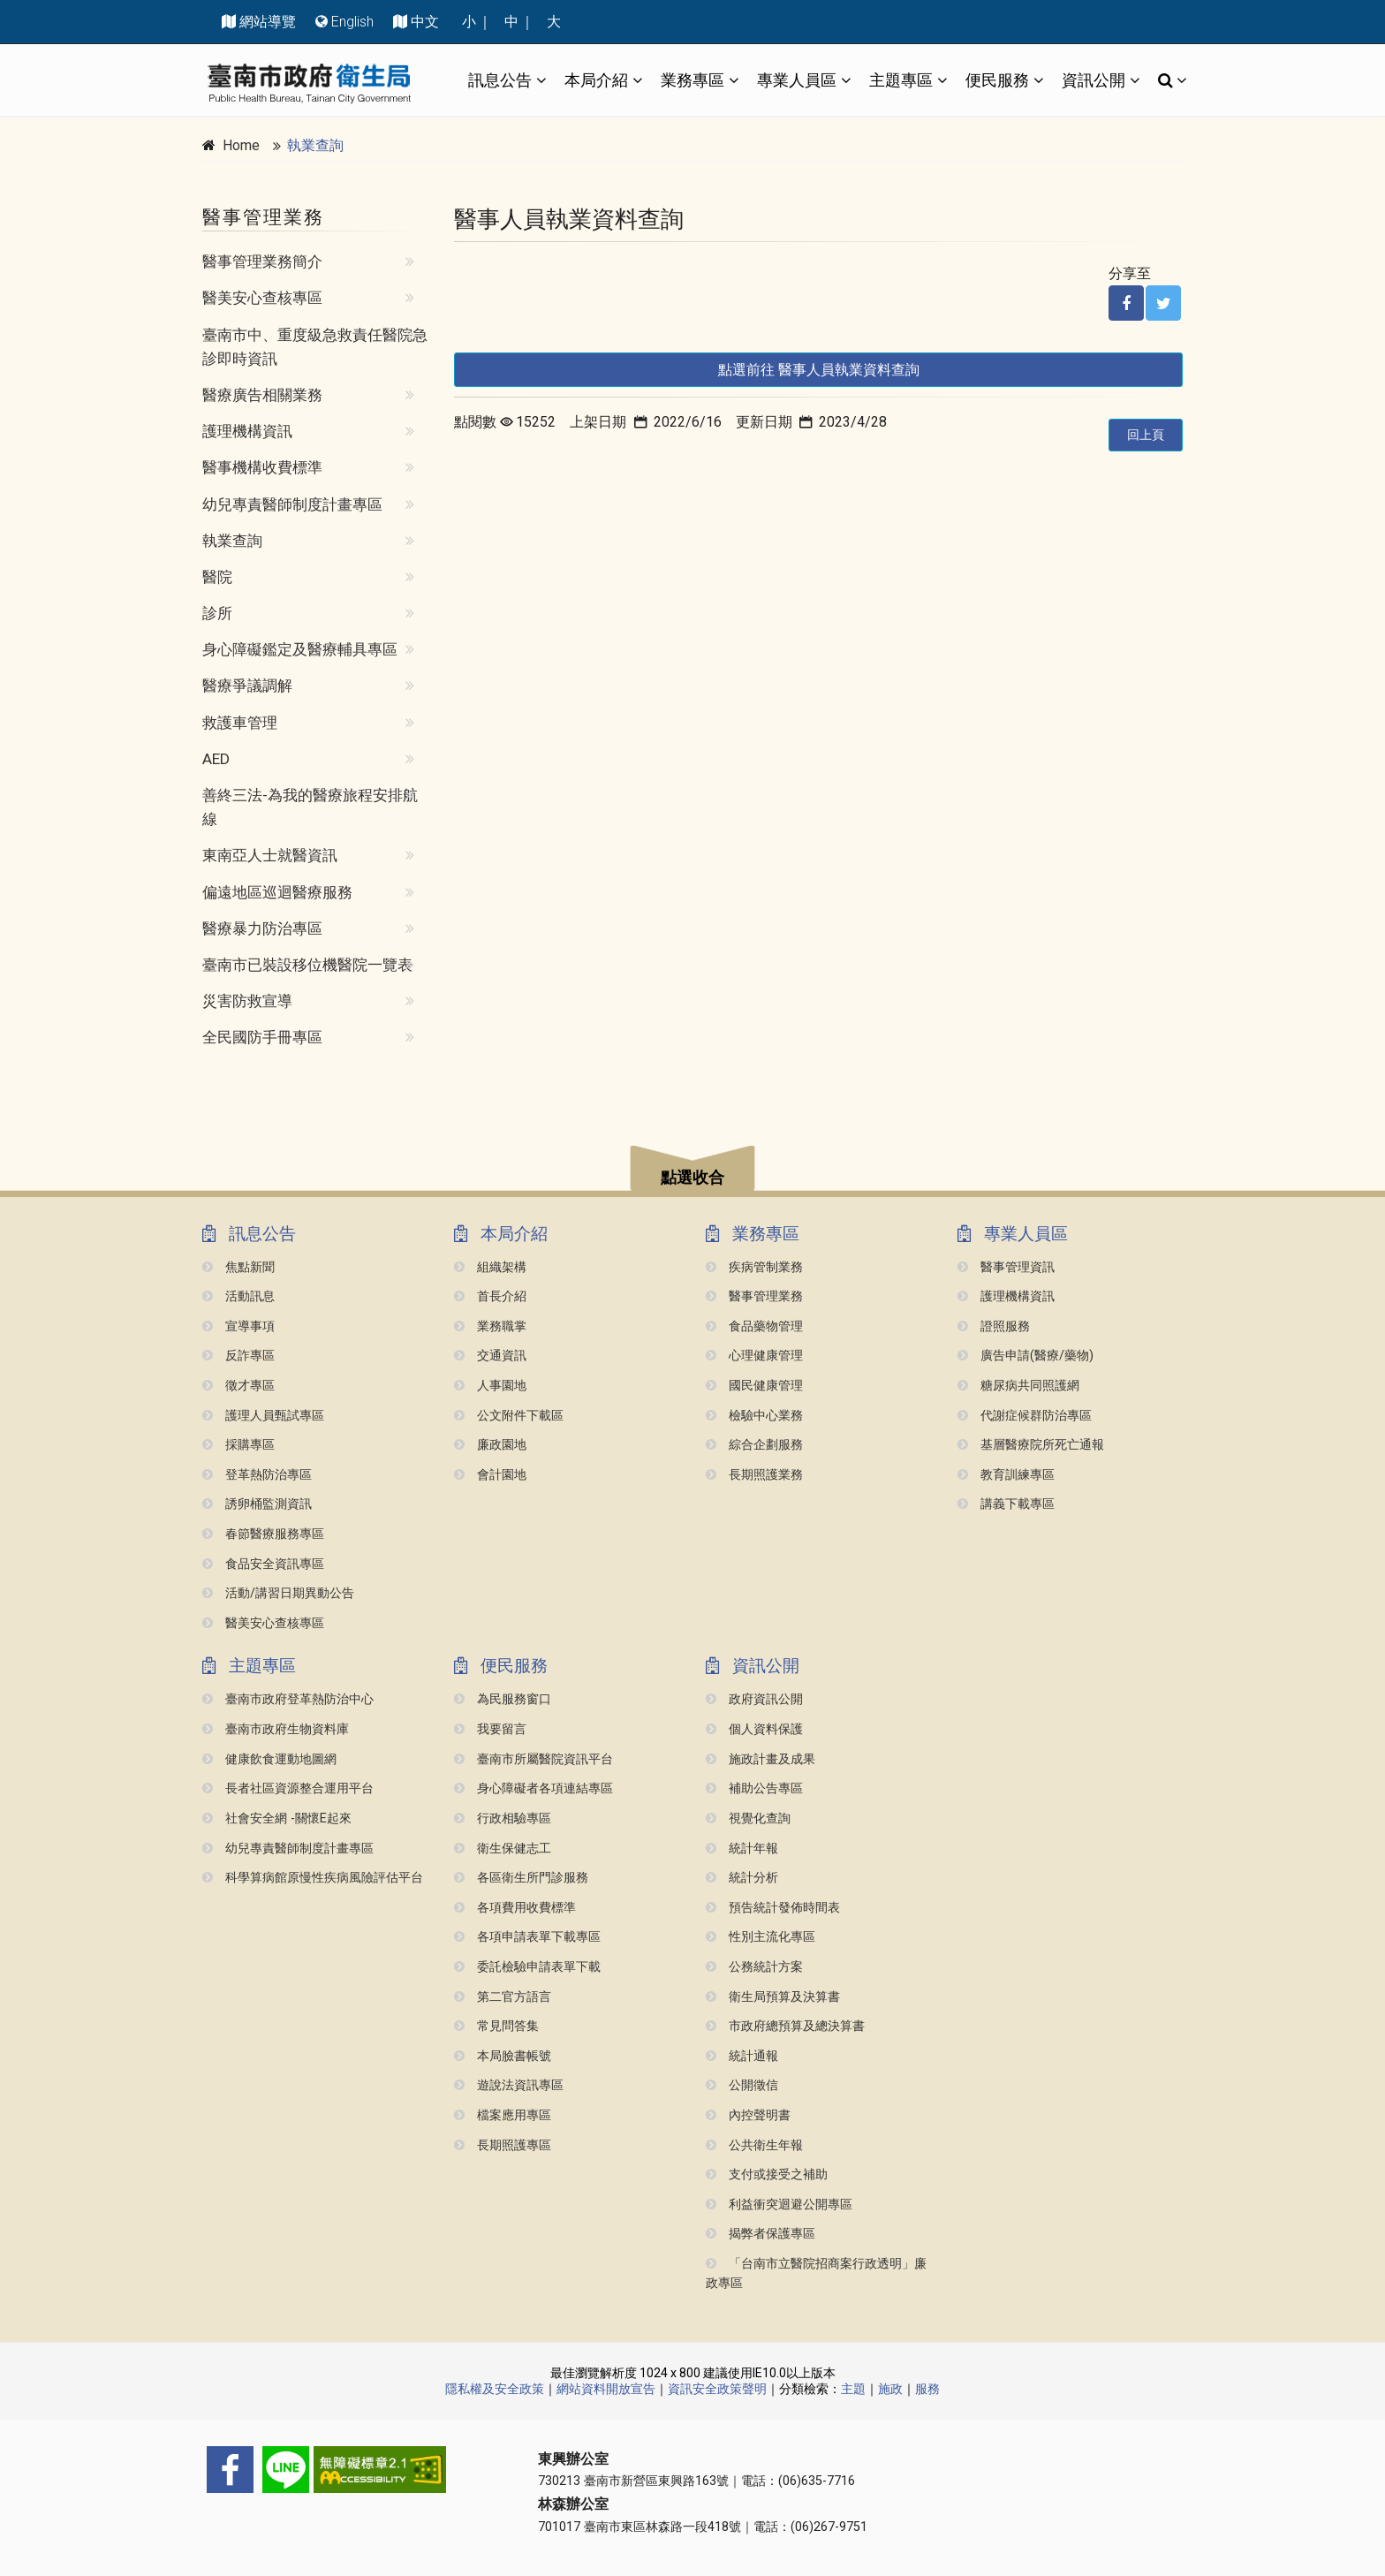 This screenshot has width=1385, height=2576. Describe the element at coordinates (490, 1444) in the screenshot. I see `廉政園地` at that location.